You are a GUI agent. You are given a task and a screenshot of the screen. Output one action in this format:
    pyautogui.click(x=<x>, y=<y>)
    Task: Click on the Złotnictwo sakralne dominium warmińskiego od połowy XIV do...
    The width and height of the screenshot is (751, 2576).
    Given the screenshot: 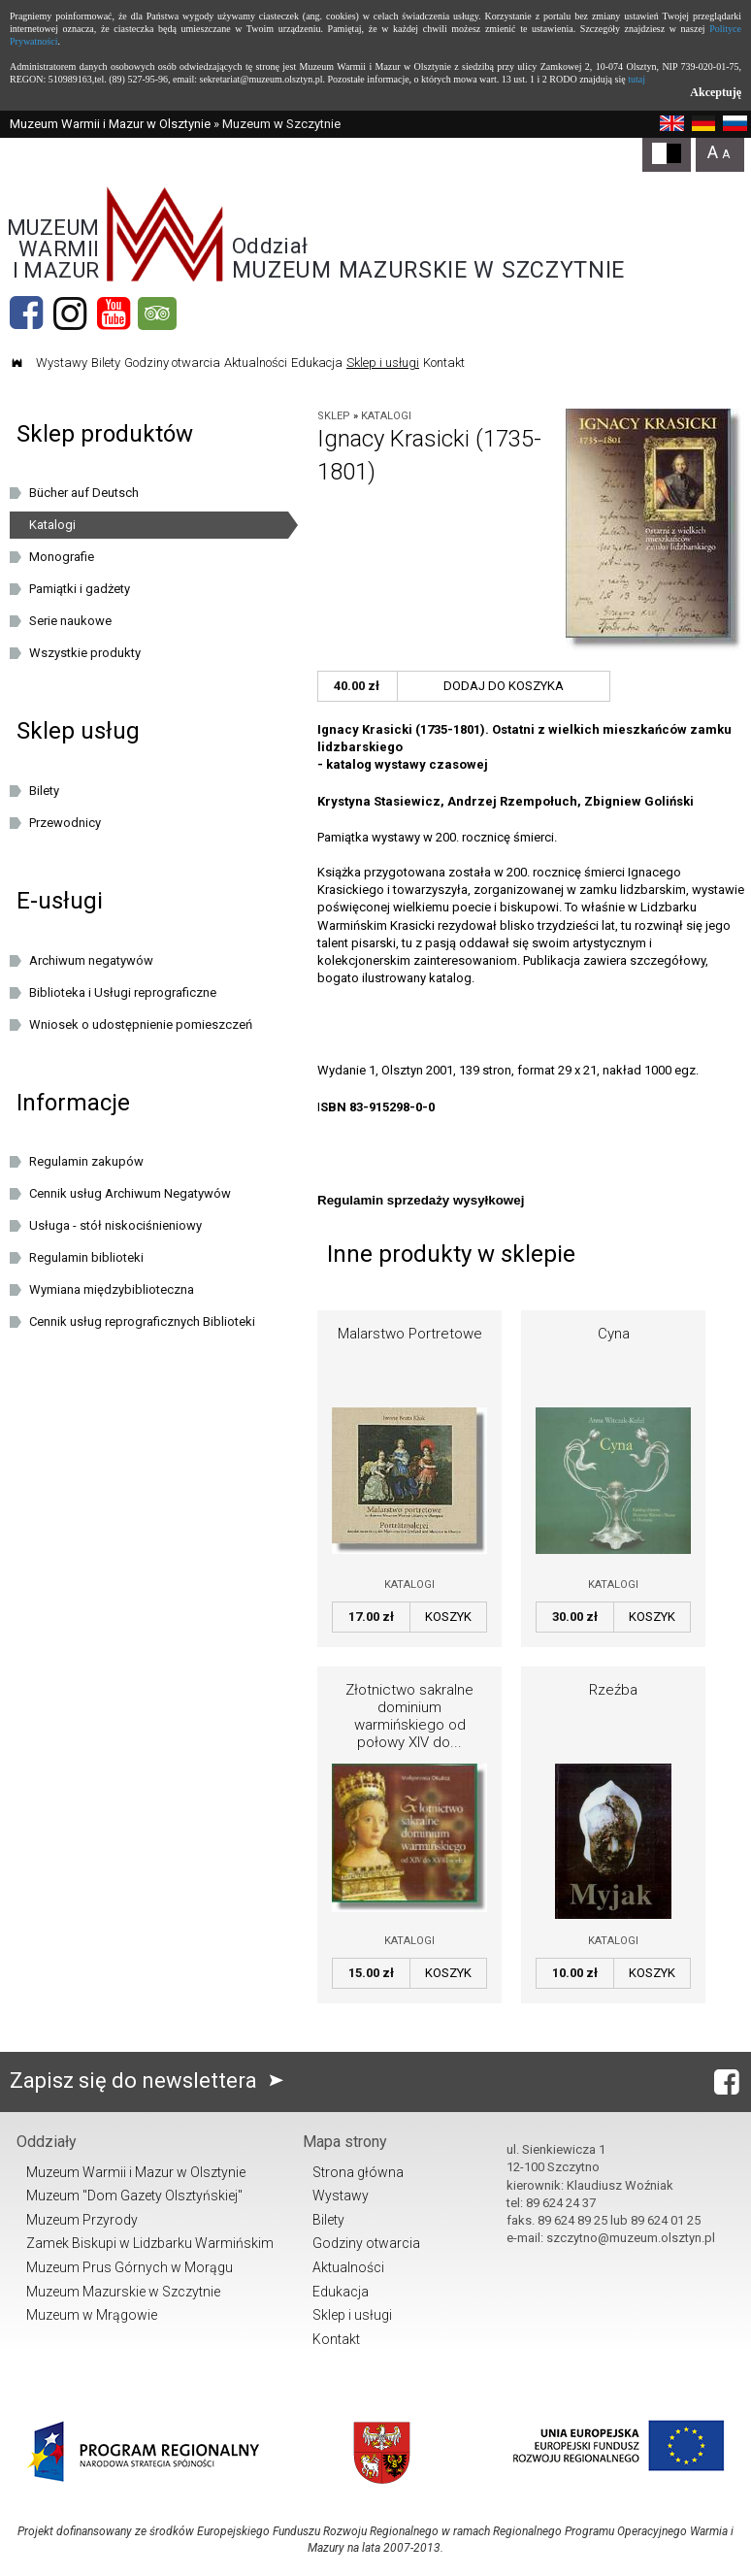 What is the action you would take?
    pyautogui.click(x=409, y=1716)
    